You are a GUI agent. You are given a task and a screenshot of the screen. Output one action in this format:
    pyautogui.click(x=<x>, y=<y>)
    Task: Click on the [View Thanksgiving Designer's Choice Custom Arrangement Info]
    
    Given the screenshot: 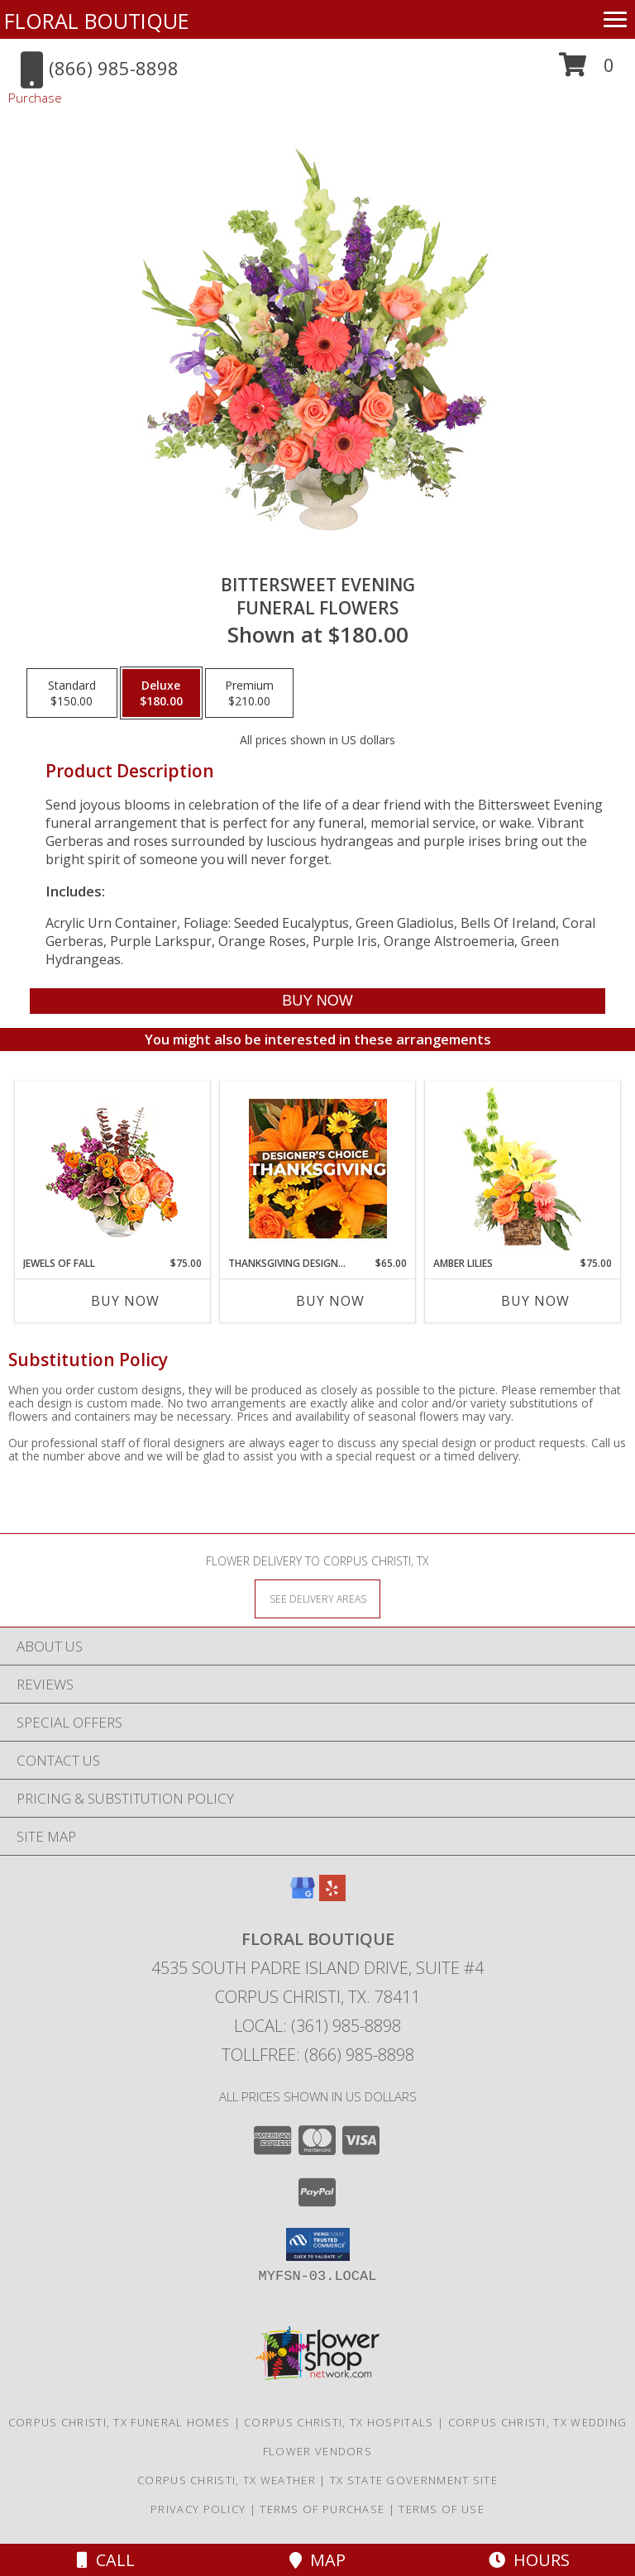 What is the action you would take?
    pyautogui.click(x=318, y=1168)
    